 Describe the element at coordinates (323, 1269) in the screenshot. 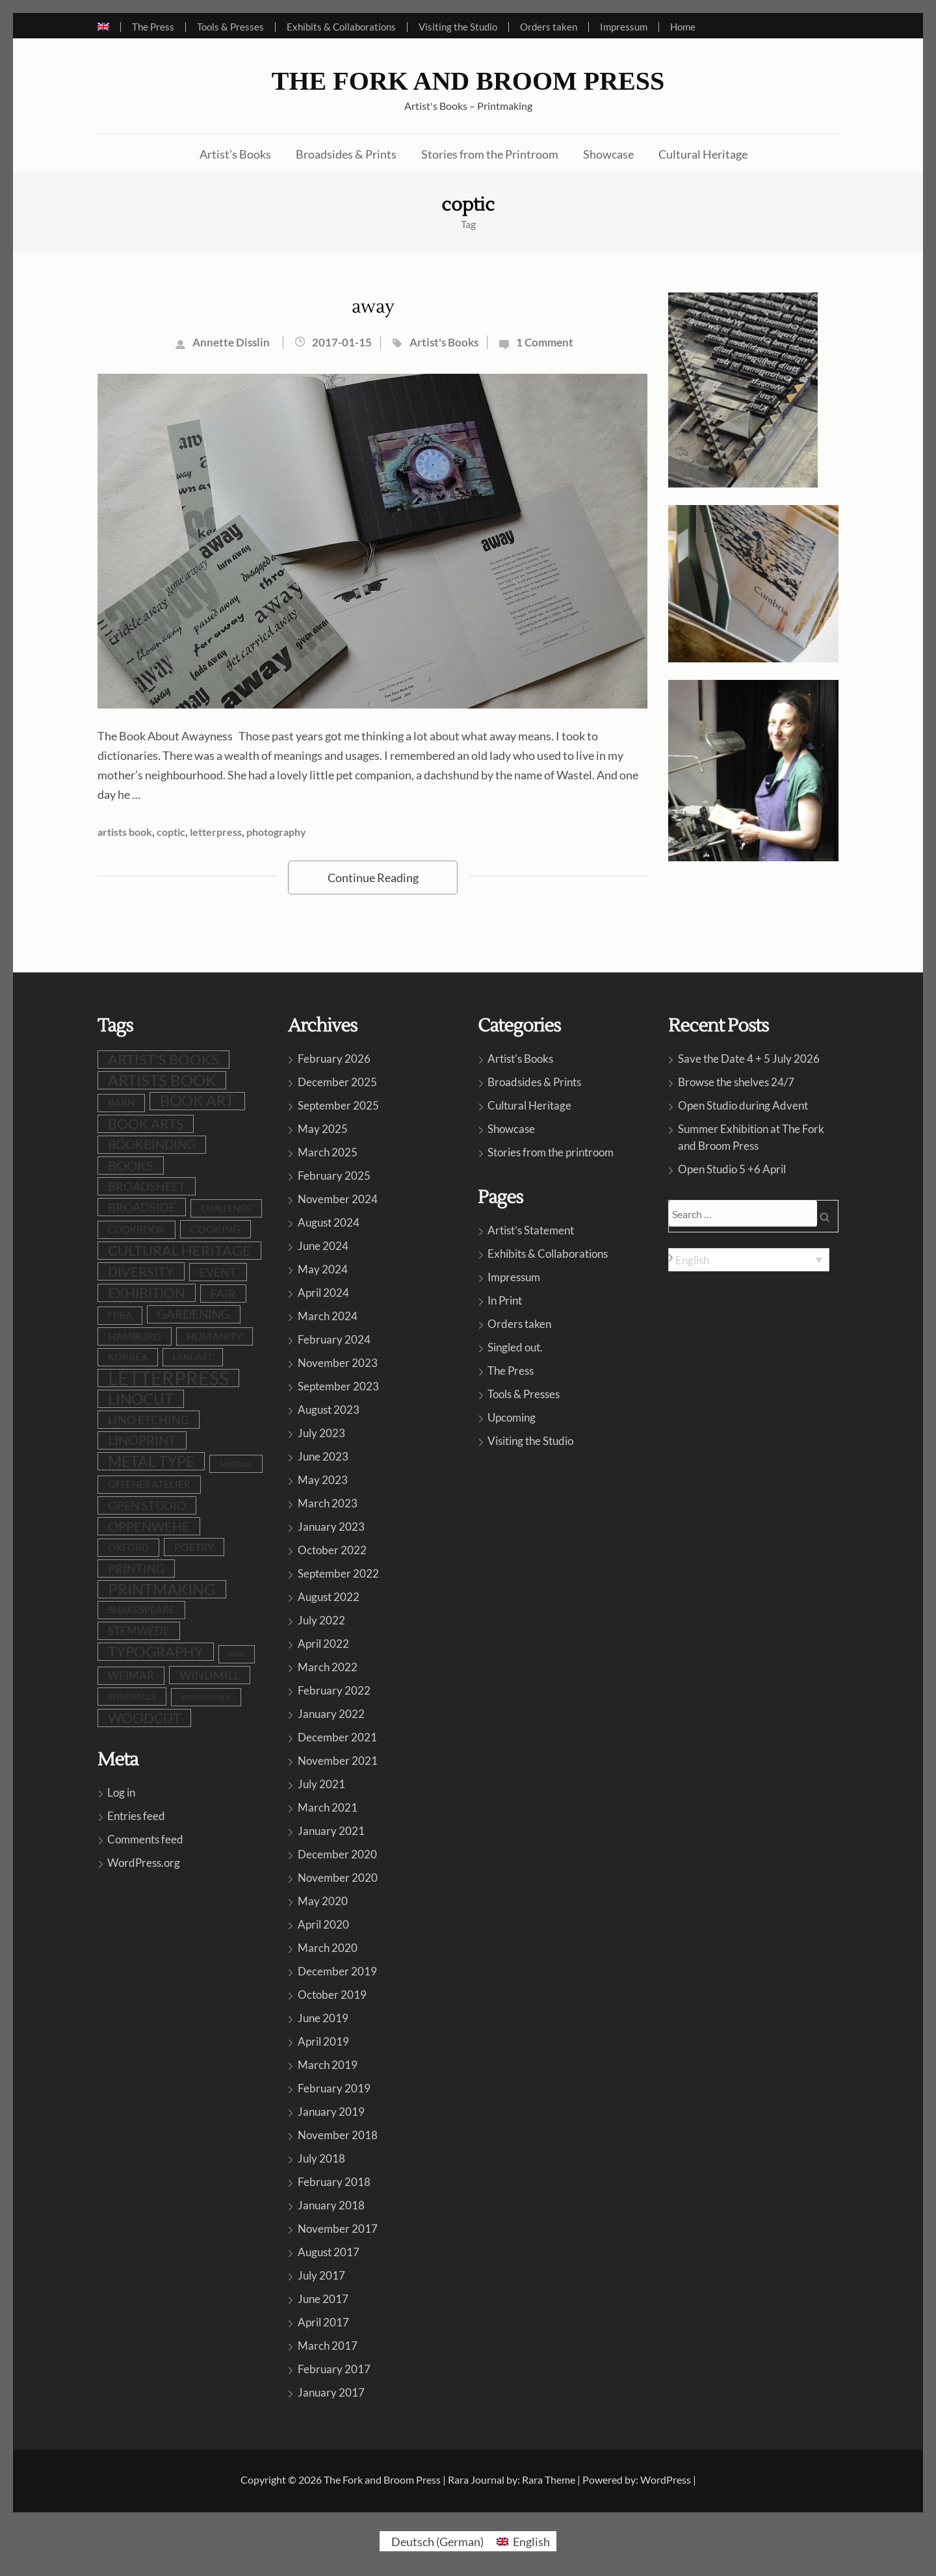

I see `May 2024` at that location.